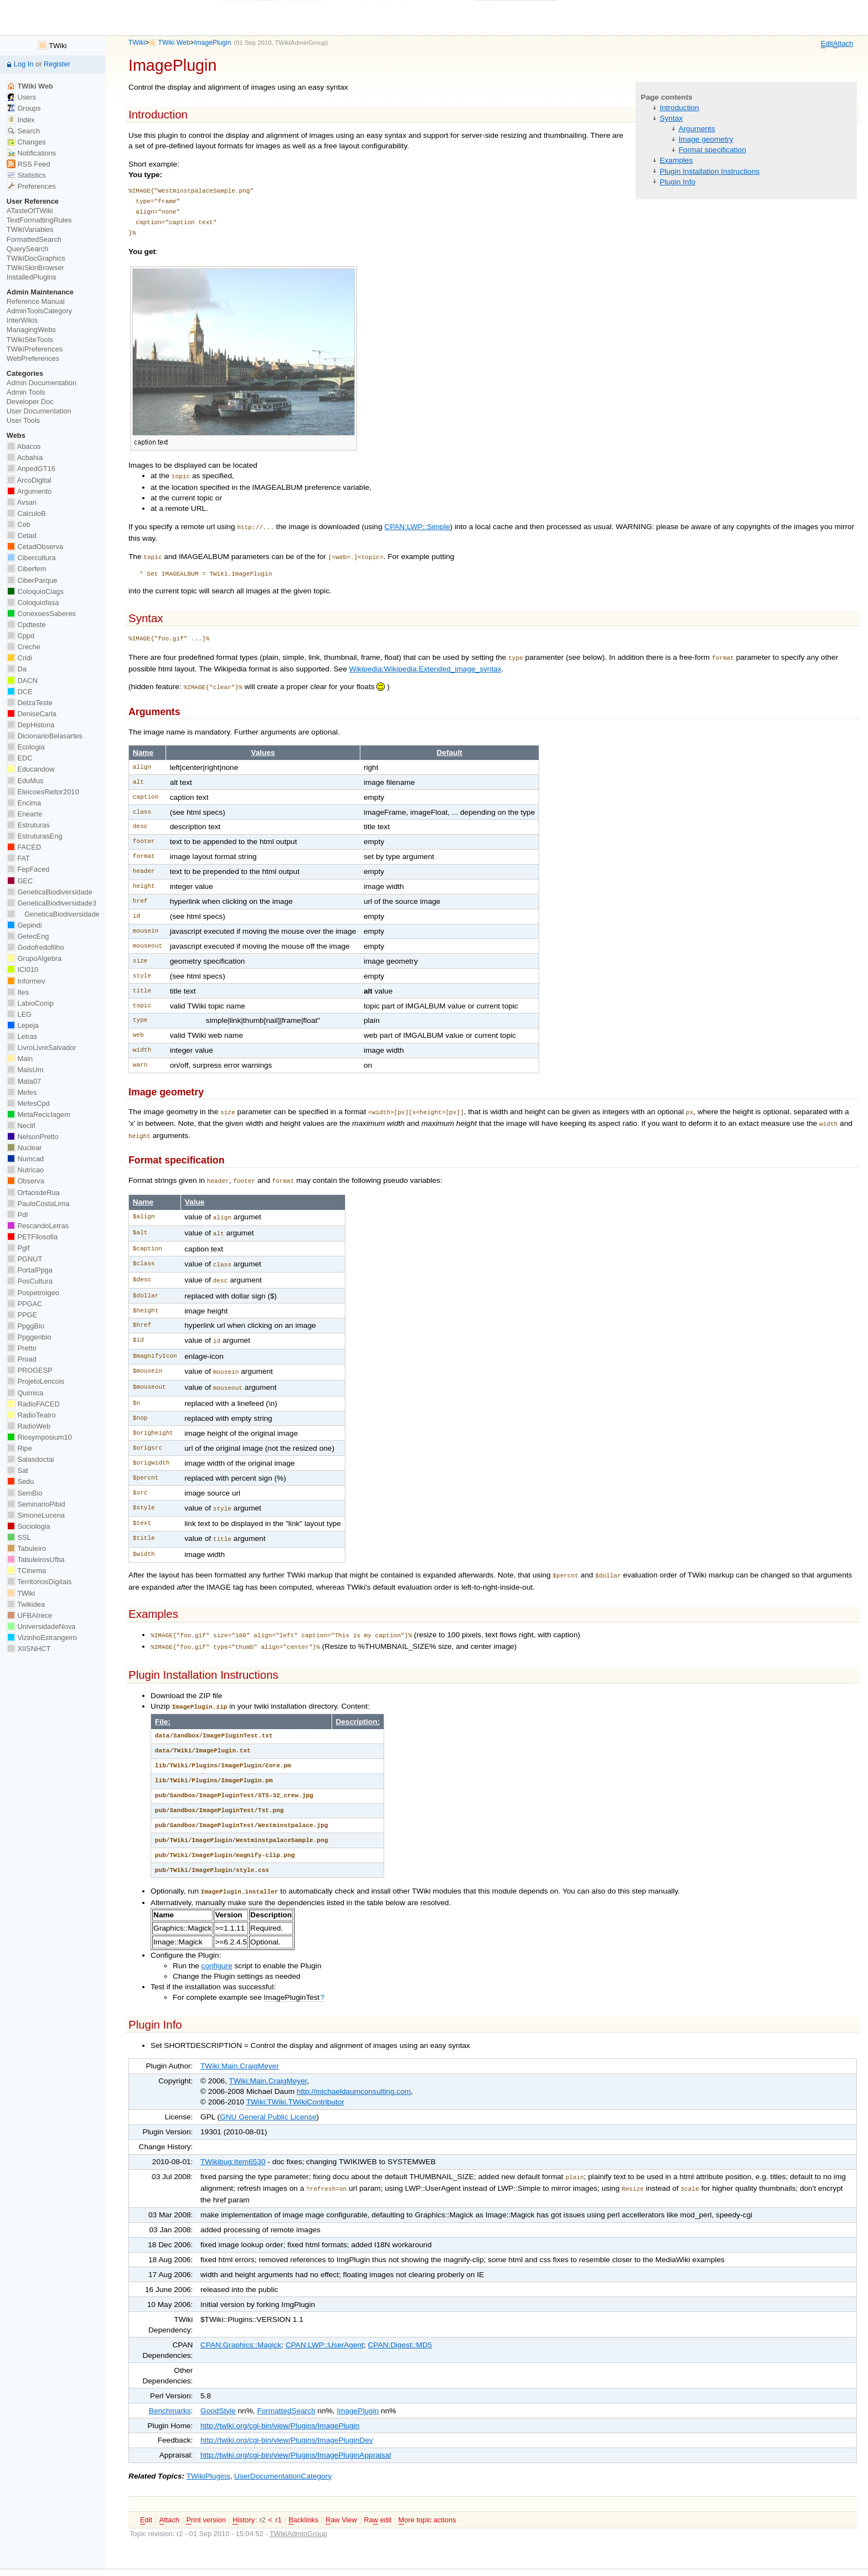 The height and width of the screenshot is (2576, 868). Describe the element at coordinates (17, 1215) in the screenshot. I see `PdI` at that location.